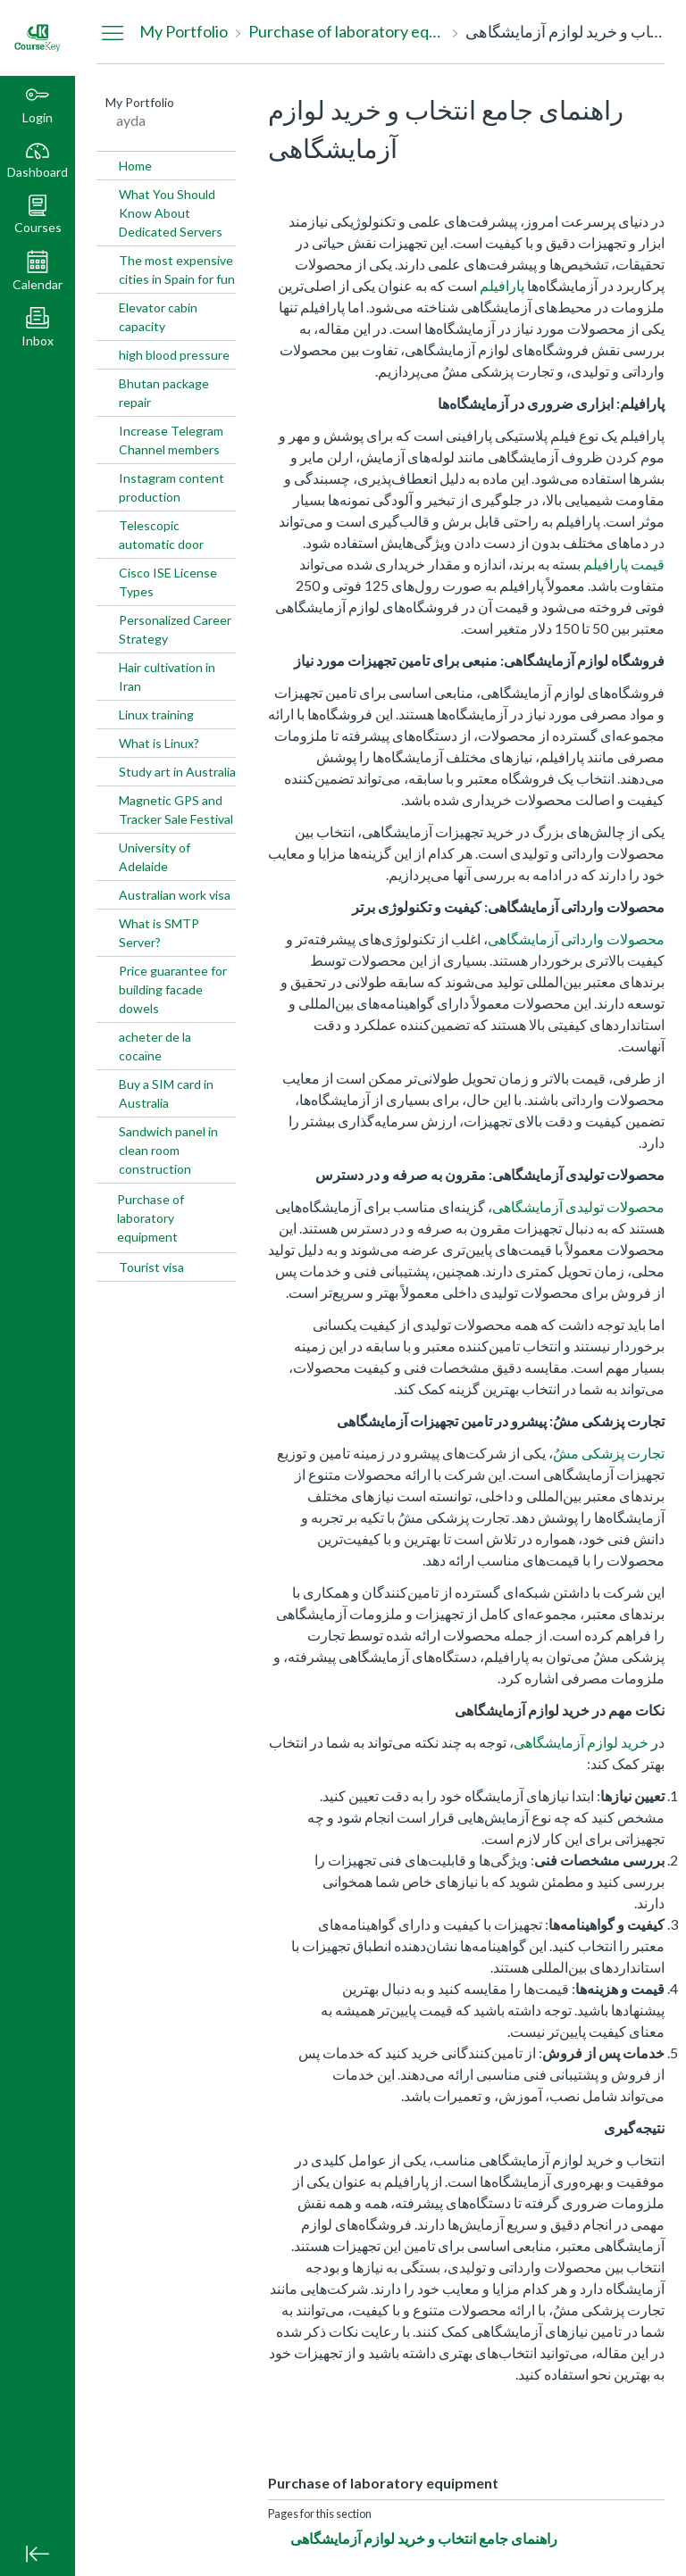 Image resolution: width=686 pixels, height=2576 pixels. Describe the element at coordinates (154, 857) in the screenshot. I see `University of Adelaide` at that location.